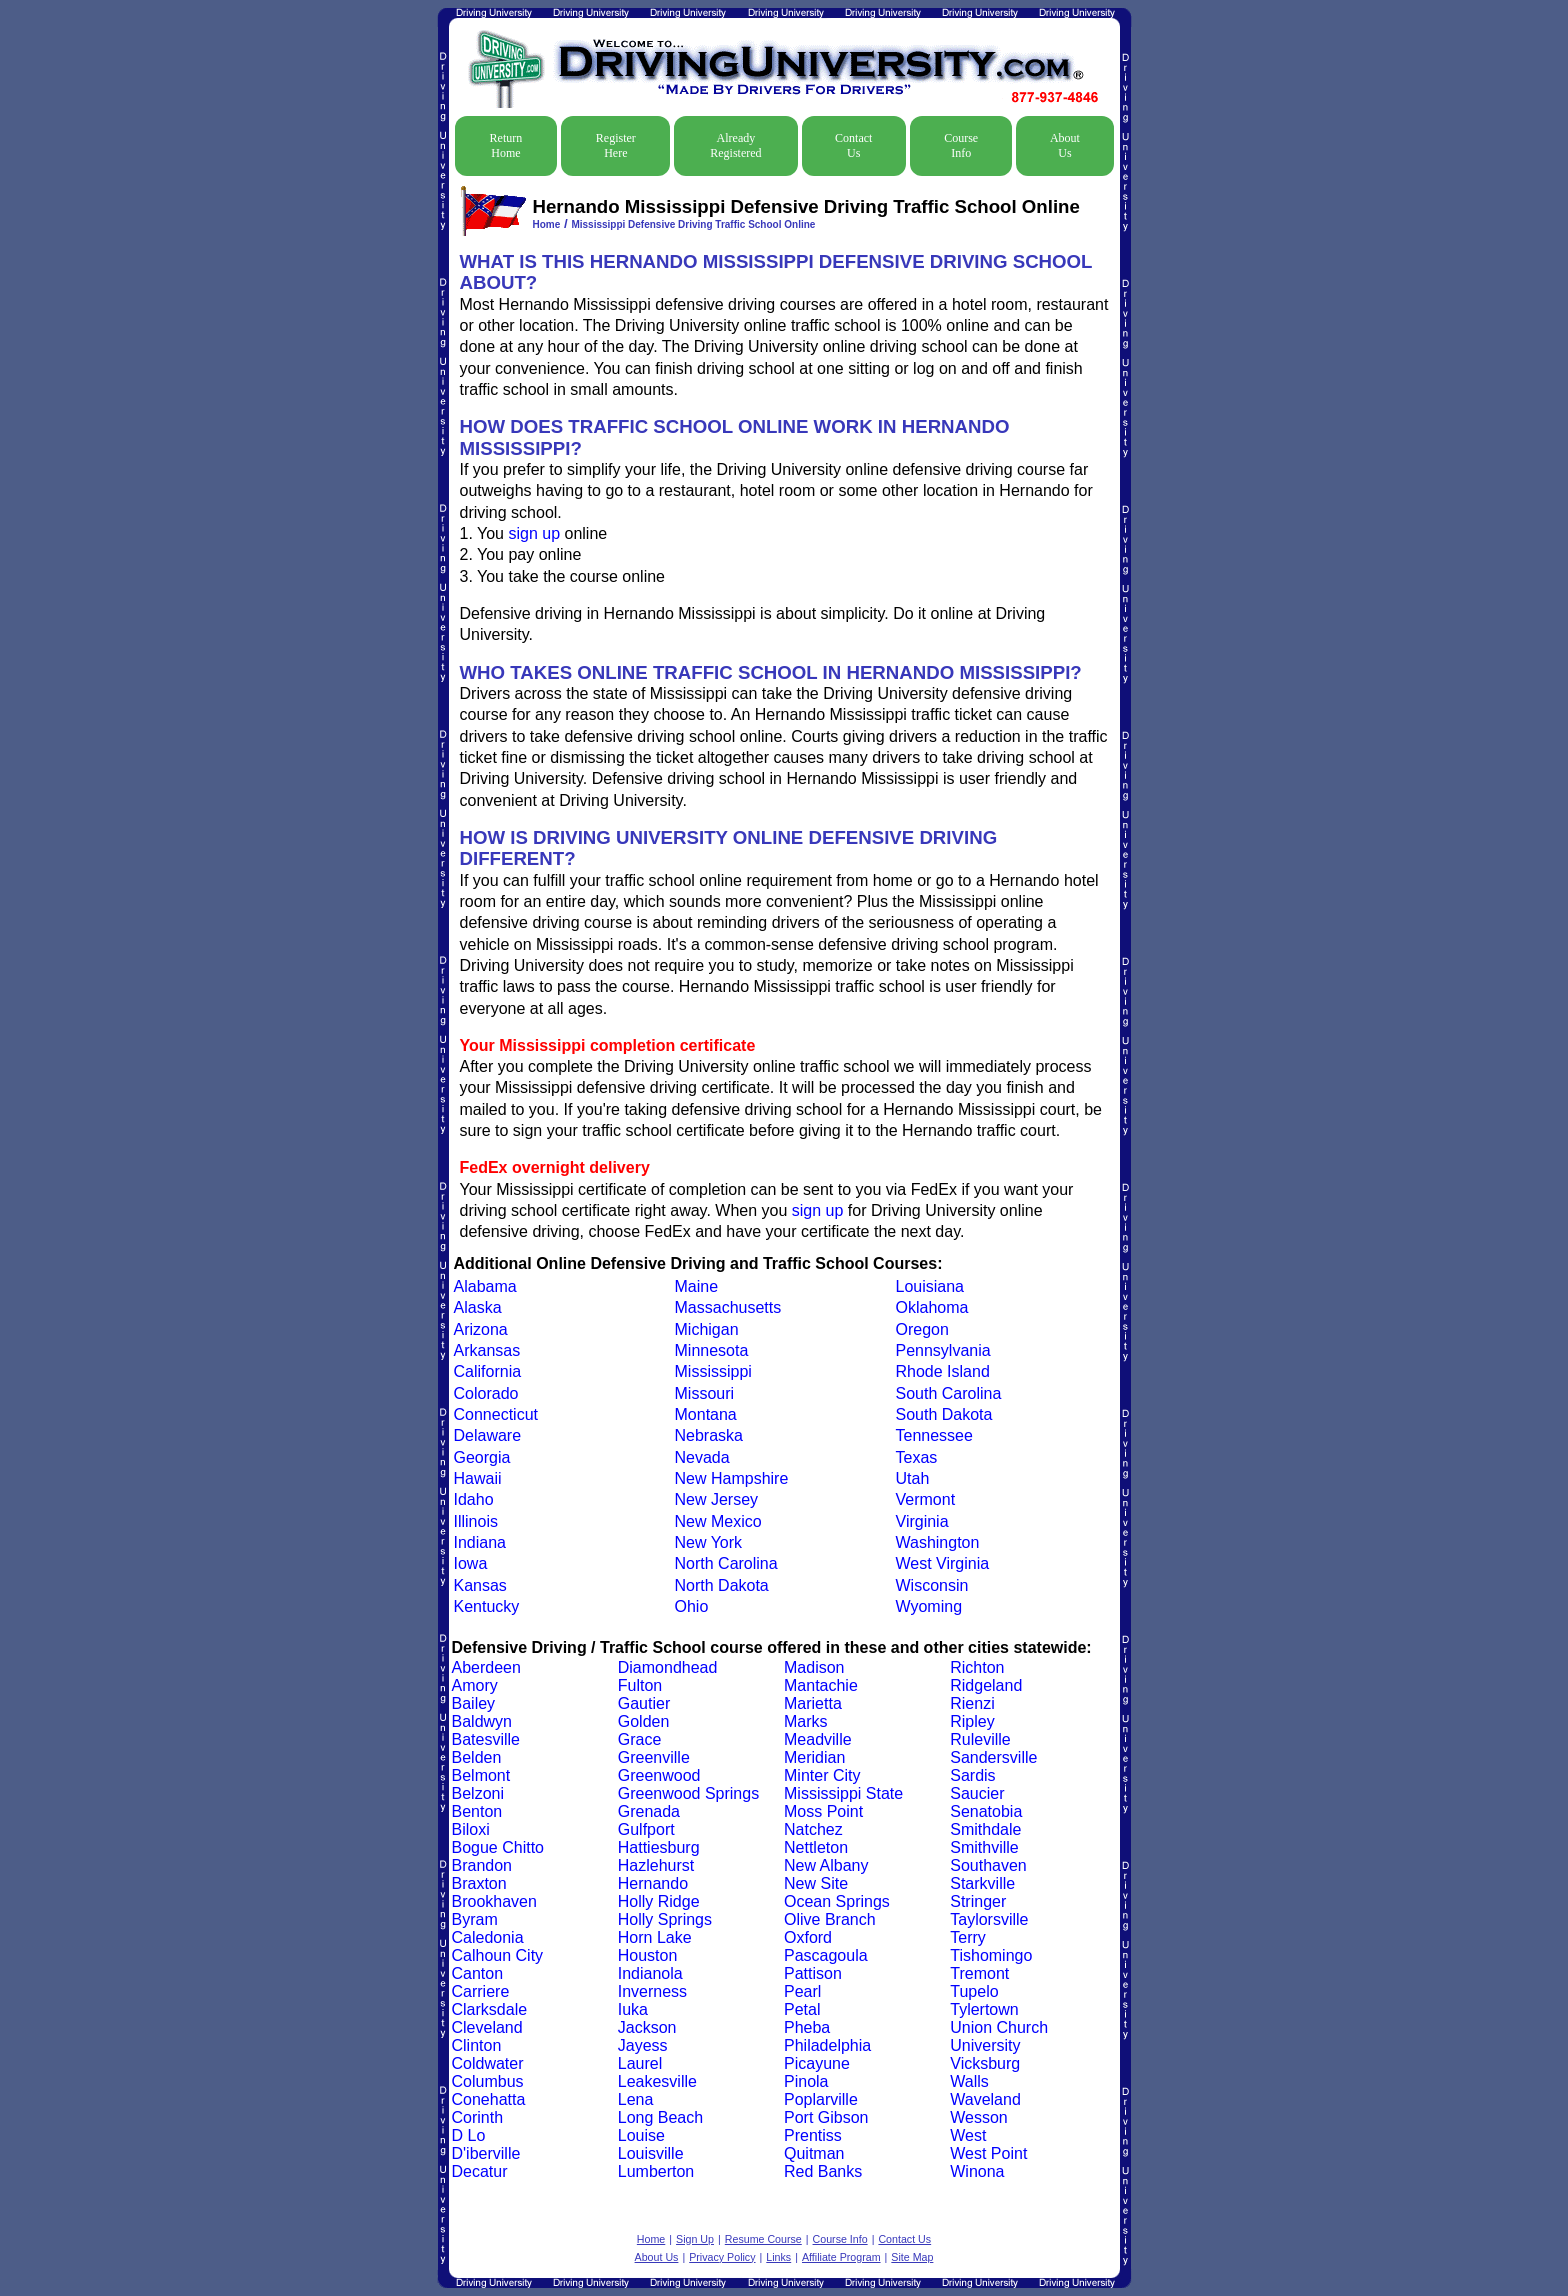  What do you see at coordinates (485, 1286) in the screenshot?
I see `Alabama` at bounding box center [485, 1286].